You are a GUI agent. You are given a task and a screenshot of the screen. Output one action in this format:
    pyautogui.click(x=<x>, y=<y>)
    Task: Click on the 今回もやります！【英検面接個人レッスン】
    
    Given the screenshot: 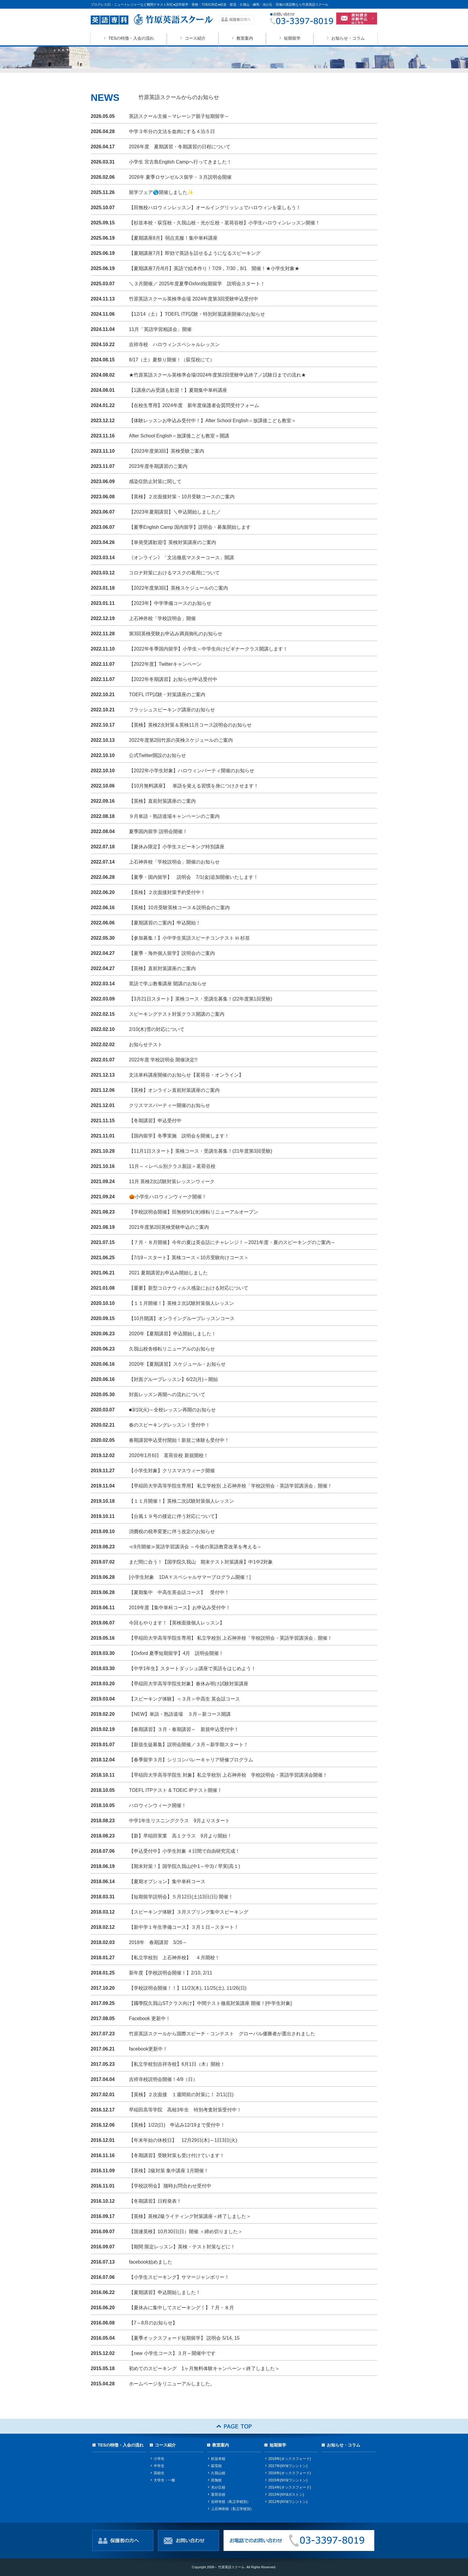 What is the action you would take?
    pyautogui.click(x=176, y=1622)
    